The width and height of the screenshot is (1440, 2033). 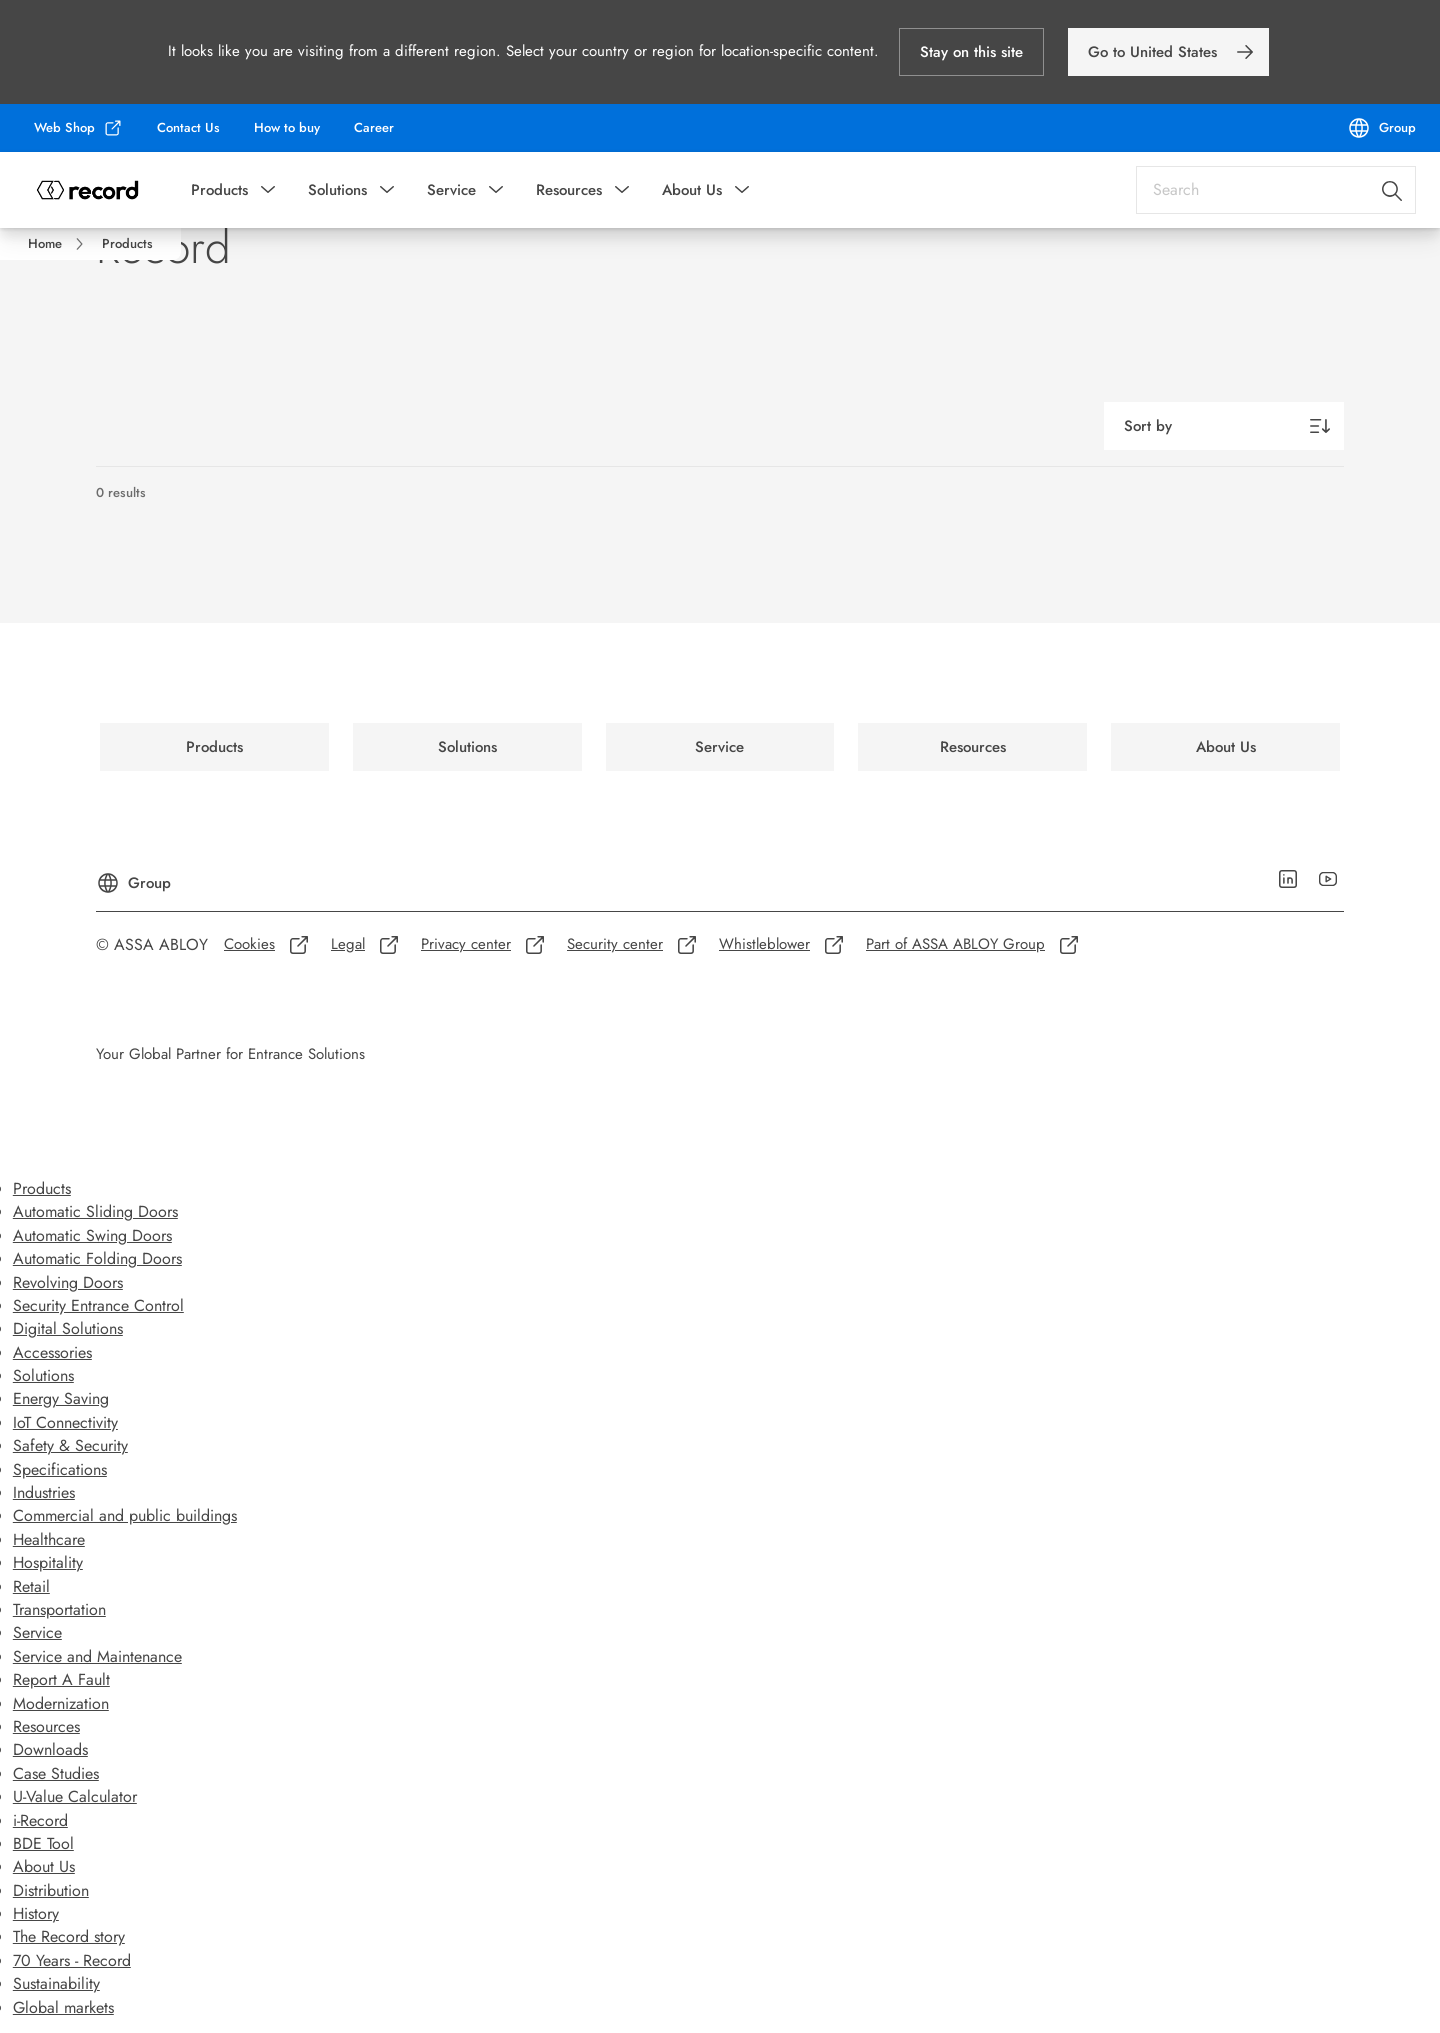 I want to click on 70 Years - Record, so click(x=72, y=1960).